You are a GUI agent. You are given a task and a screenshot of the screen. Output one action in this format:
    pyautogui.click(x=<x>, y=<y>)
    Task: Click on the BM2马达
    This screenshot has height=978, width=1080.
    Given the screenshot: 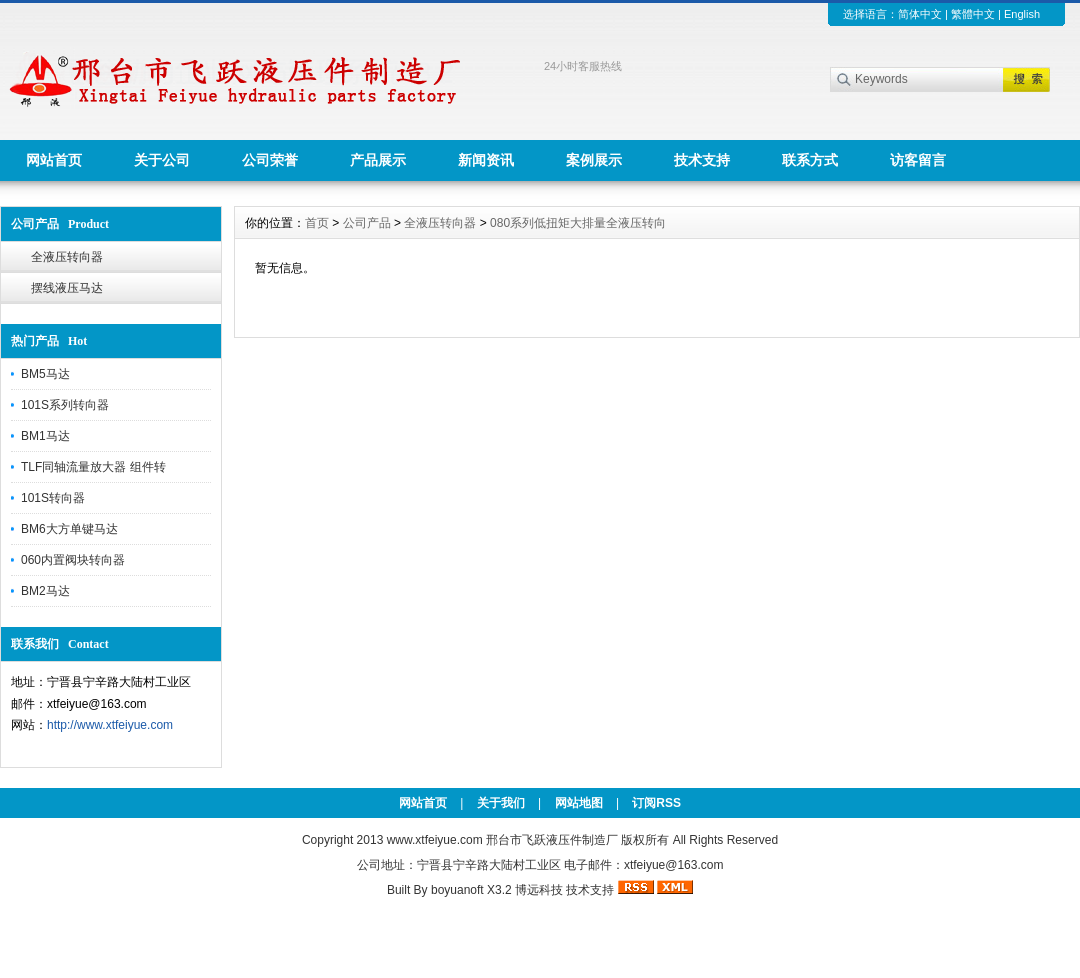 What is the action you would take?
    pyautogui.click(x=45, y=591)
    